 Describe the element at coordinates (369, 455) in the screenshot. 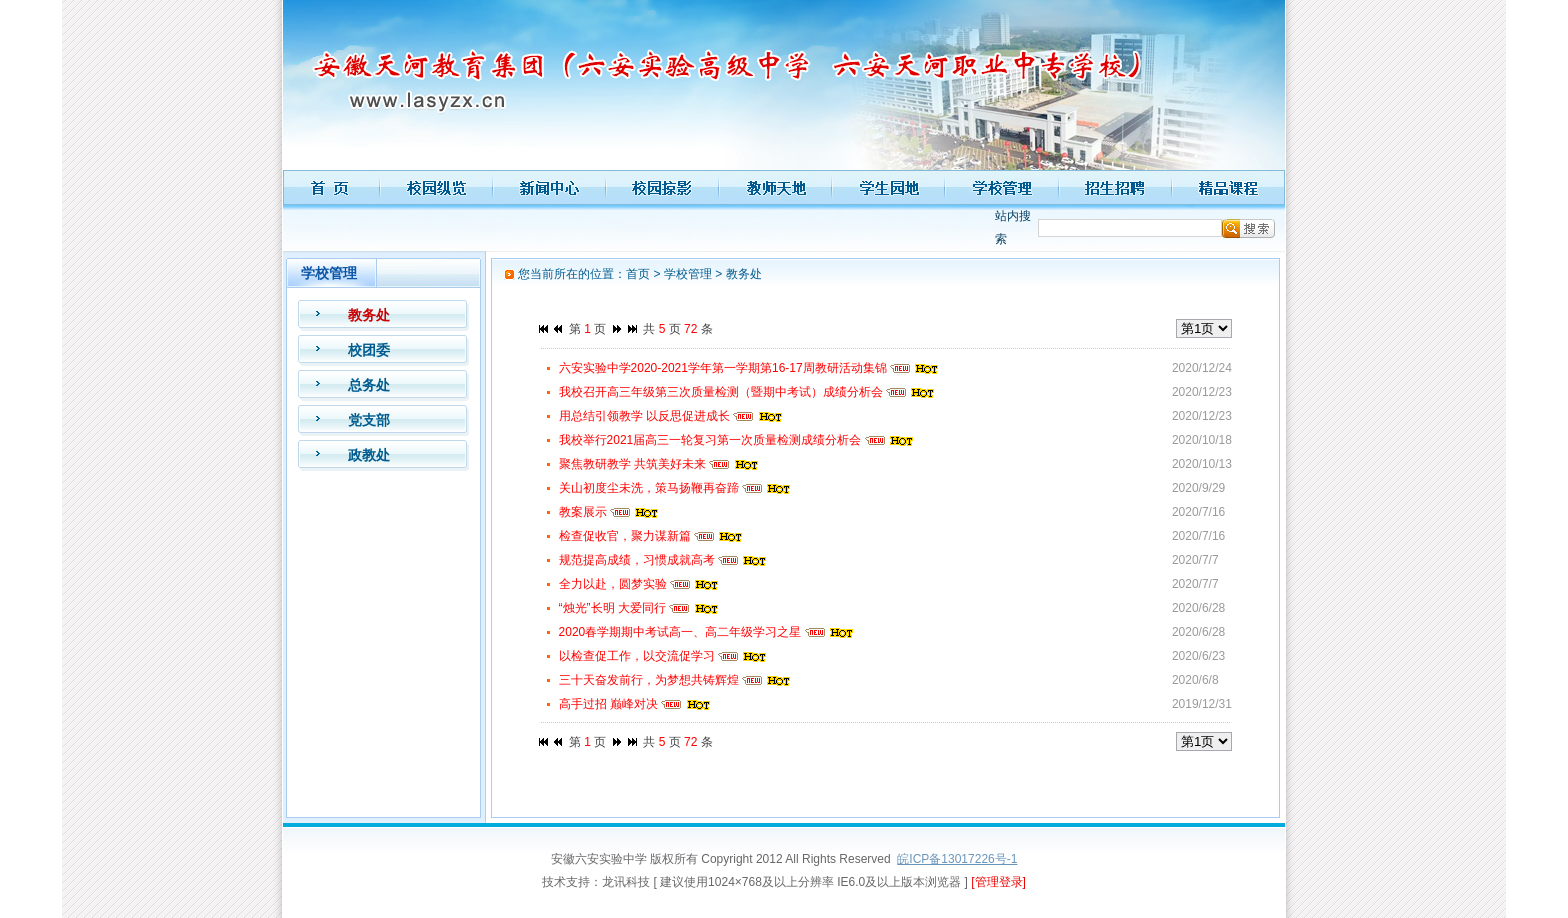

I see `政教处` at that location.